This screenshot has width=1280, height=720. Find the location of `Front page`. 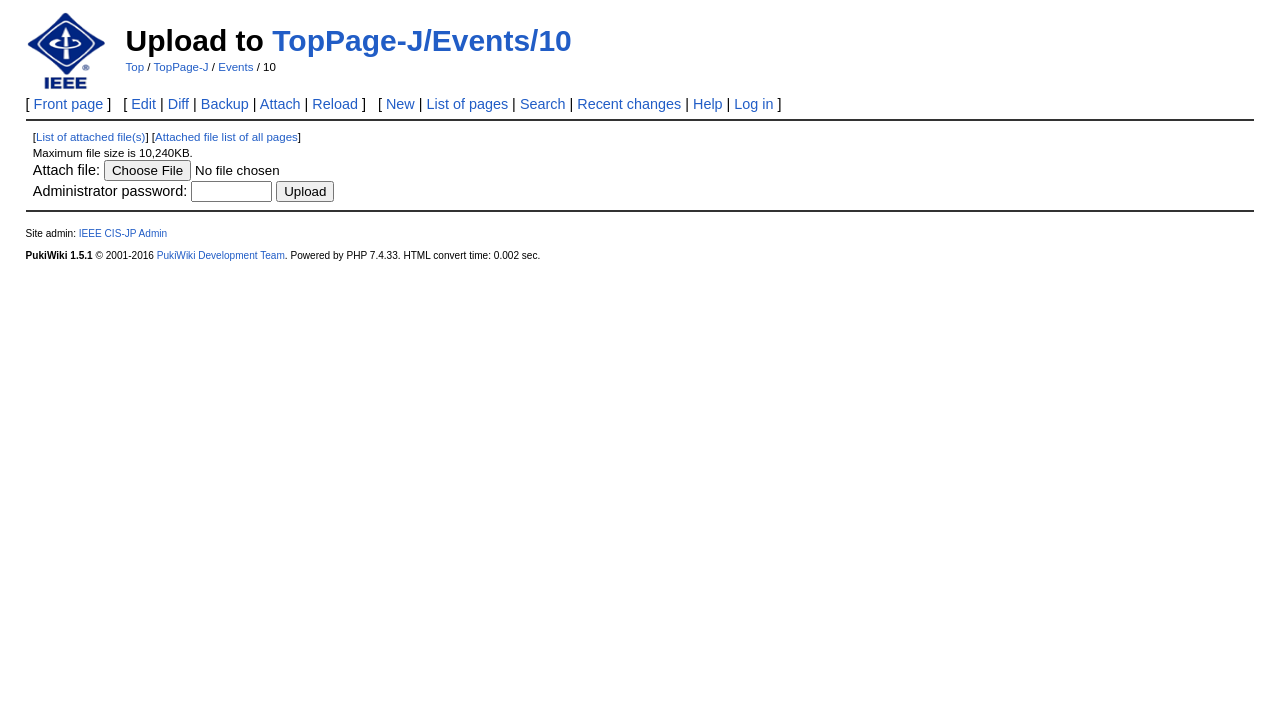

Front page is located at coordinates (69, 104).